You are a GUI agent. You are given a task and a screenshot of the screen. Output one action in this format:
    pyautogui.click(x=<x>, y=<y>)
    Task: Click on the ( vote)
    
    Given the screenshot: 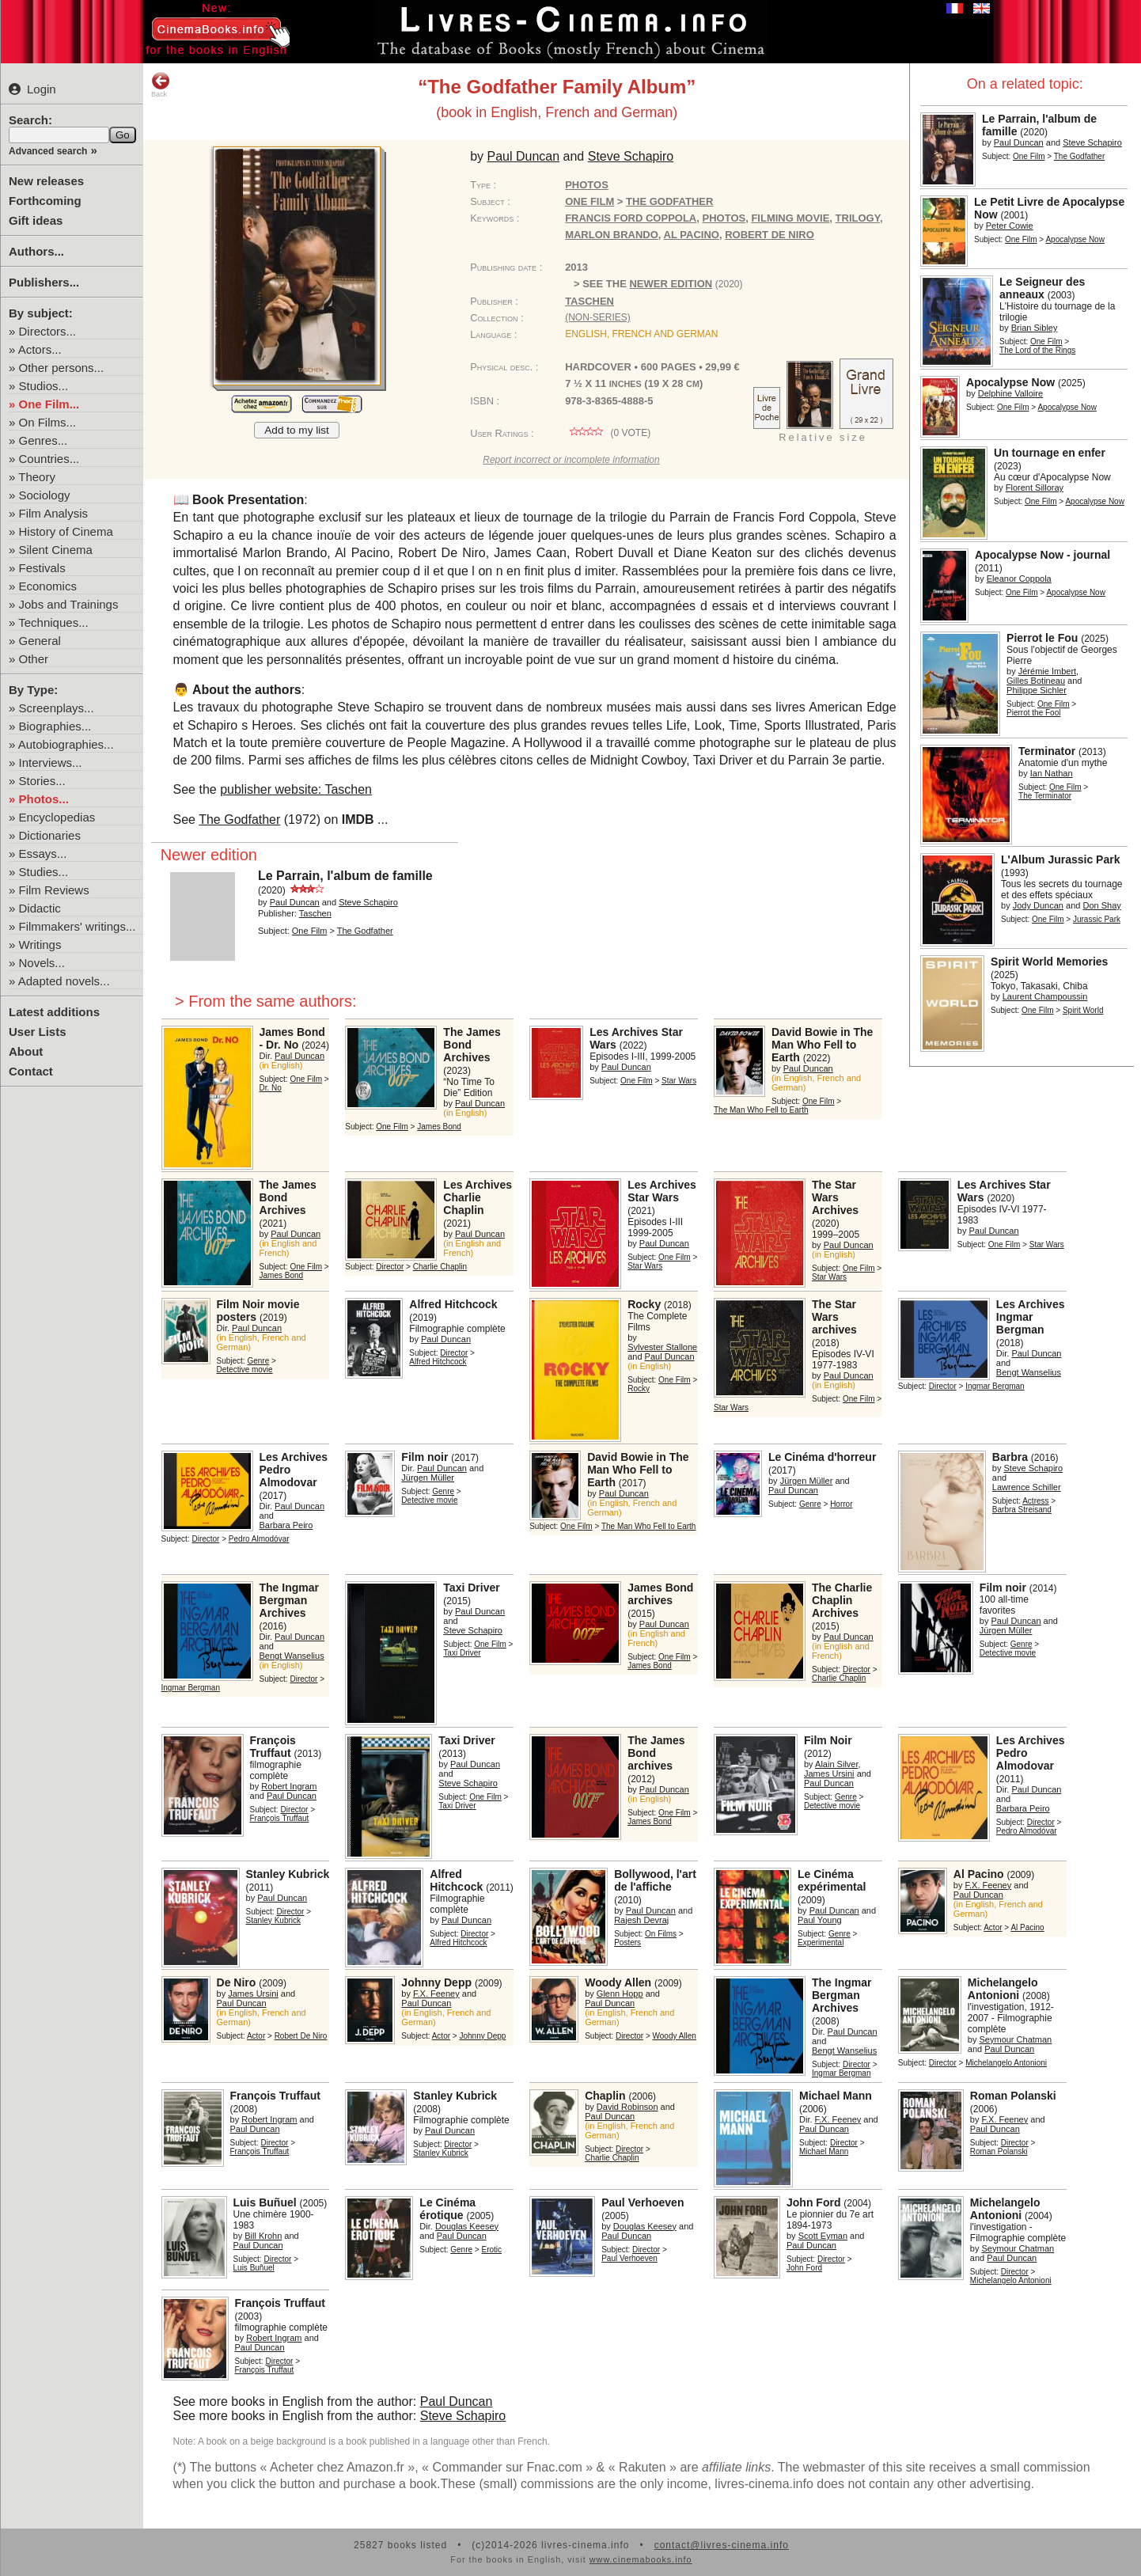 What is the action you would take?
    pyautogui.click(x=607, y=432)
    